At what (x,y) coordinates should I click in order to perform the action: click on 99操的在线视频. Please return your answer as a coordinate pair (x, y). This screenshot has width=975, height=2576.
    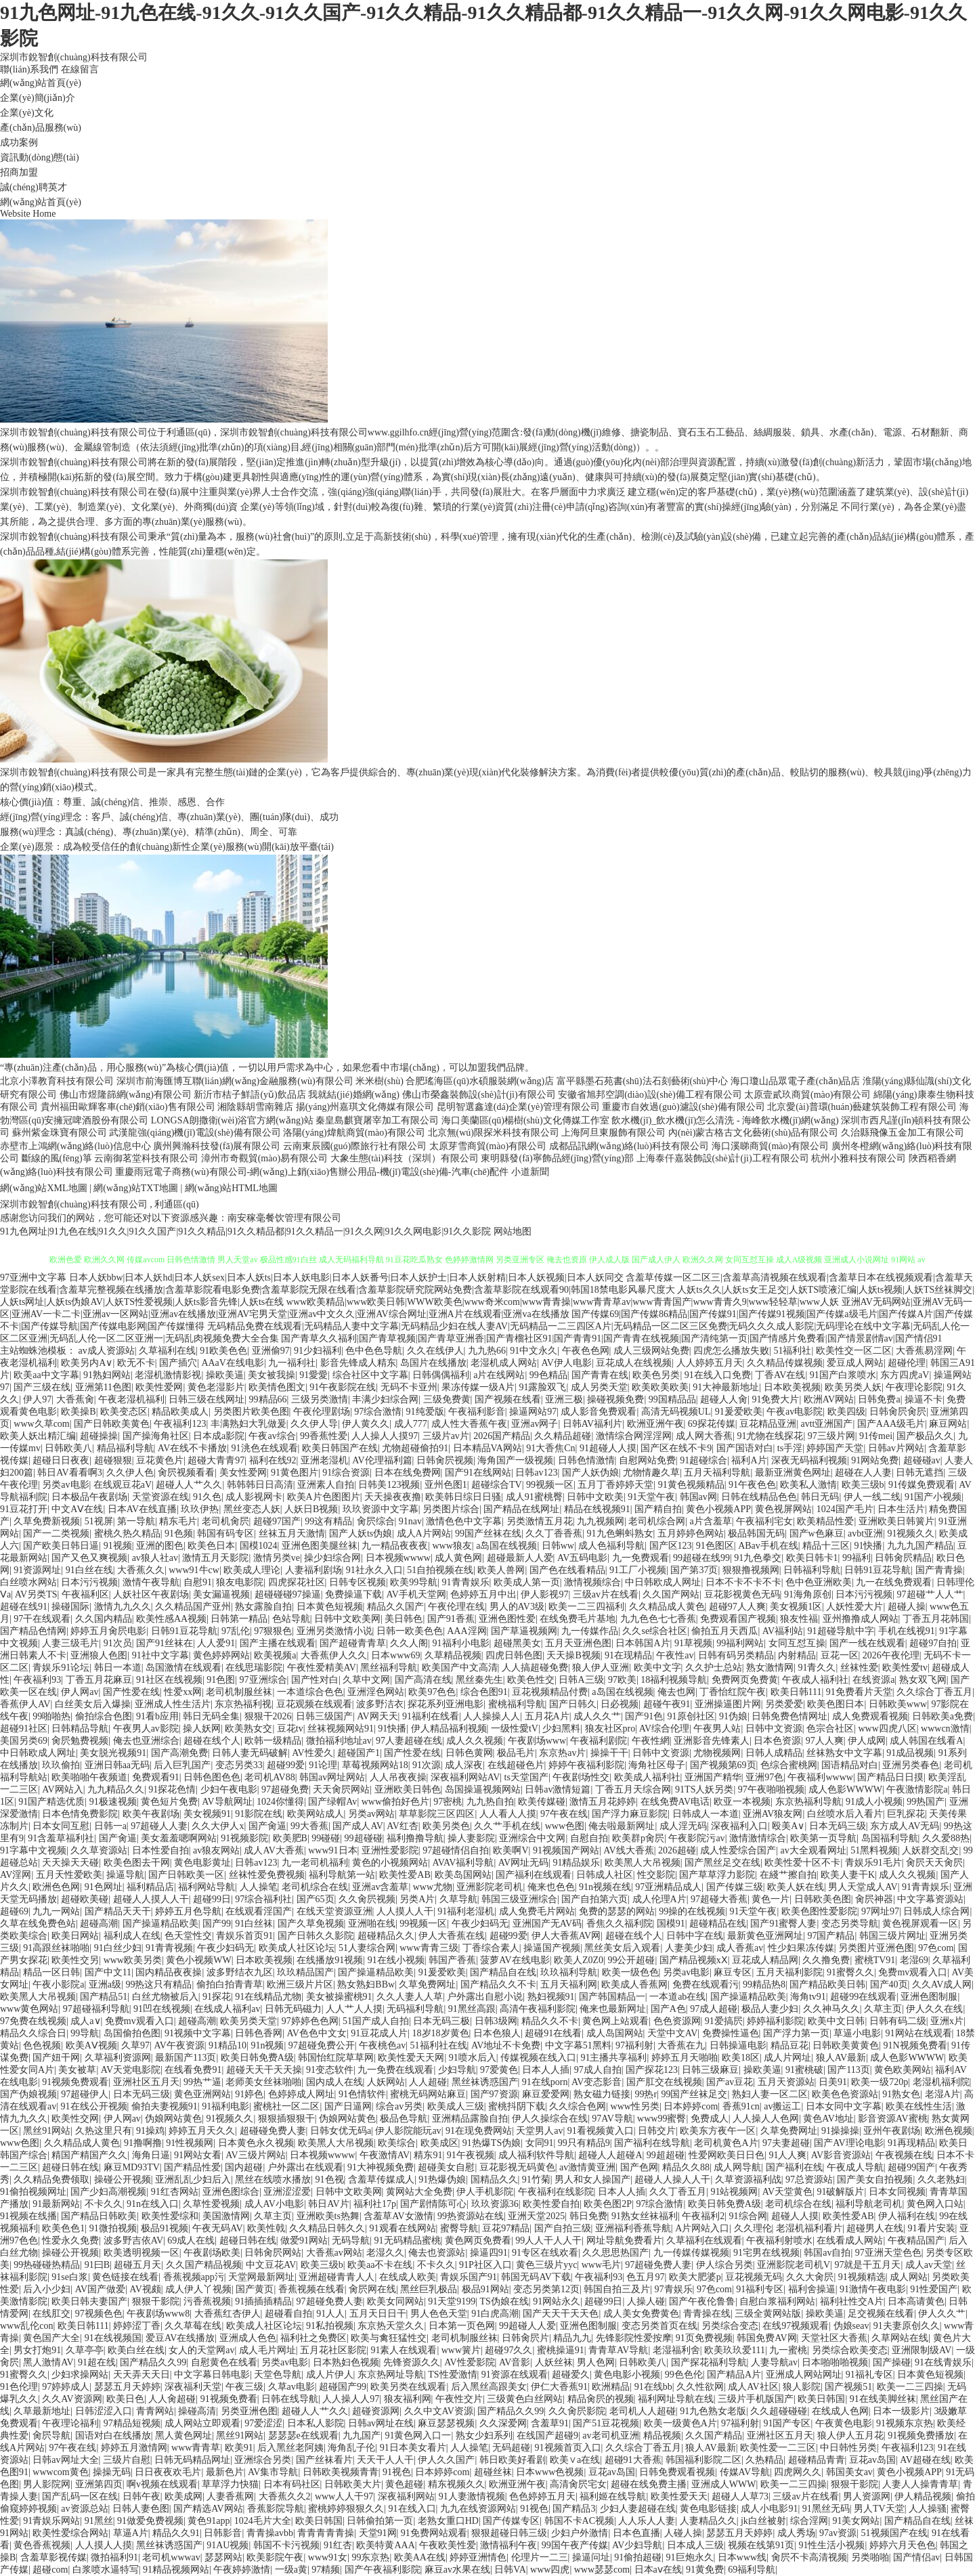
    Looking at the image, I should click on (692, 1911).